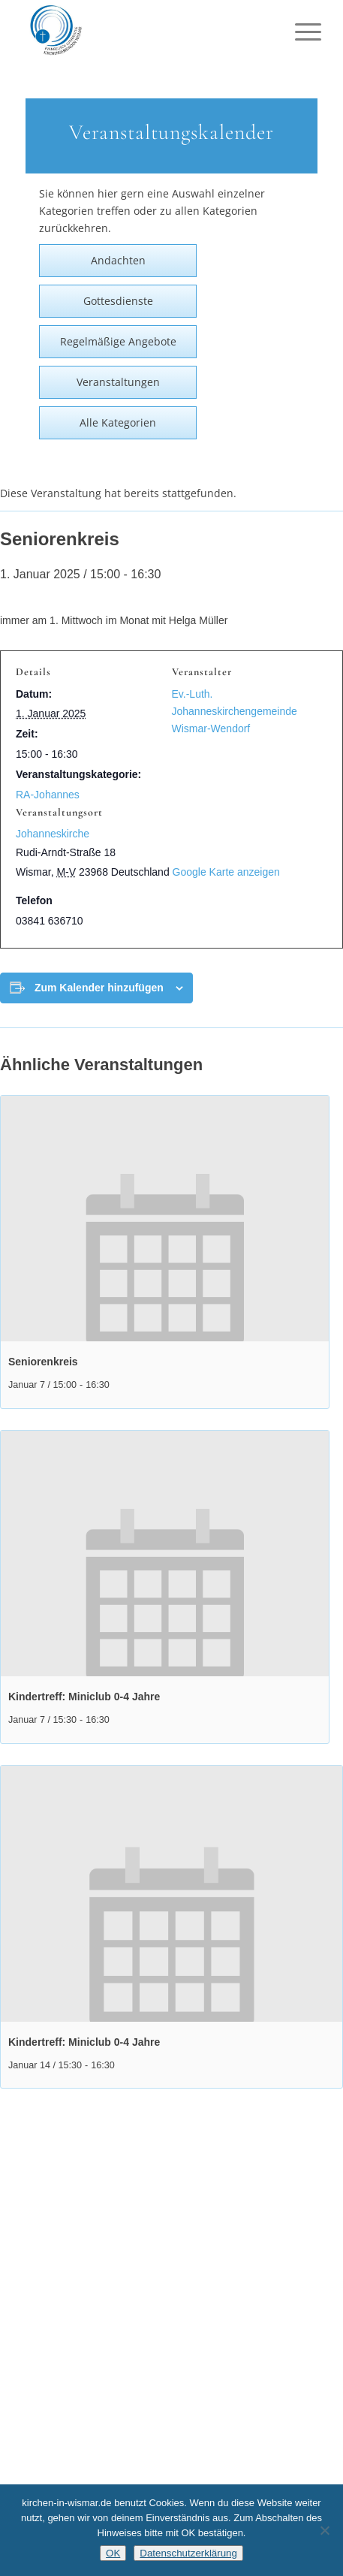  What do you see at coordinates (165, 1219) in the screenshot?
I see `[presentation]` at bounding box center [165, 1219].